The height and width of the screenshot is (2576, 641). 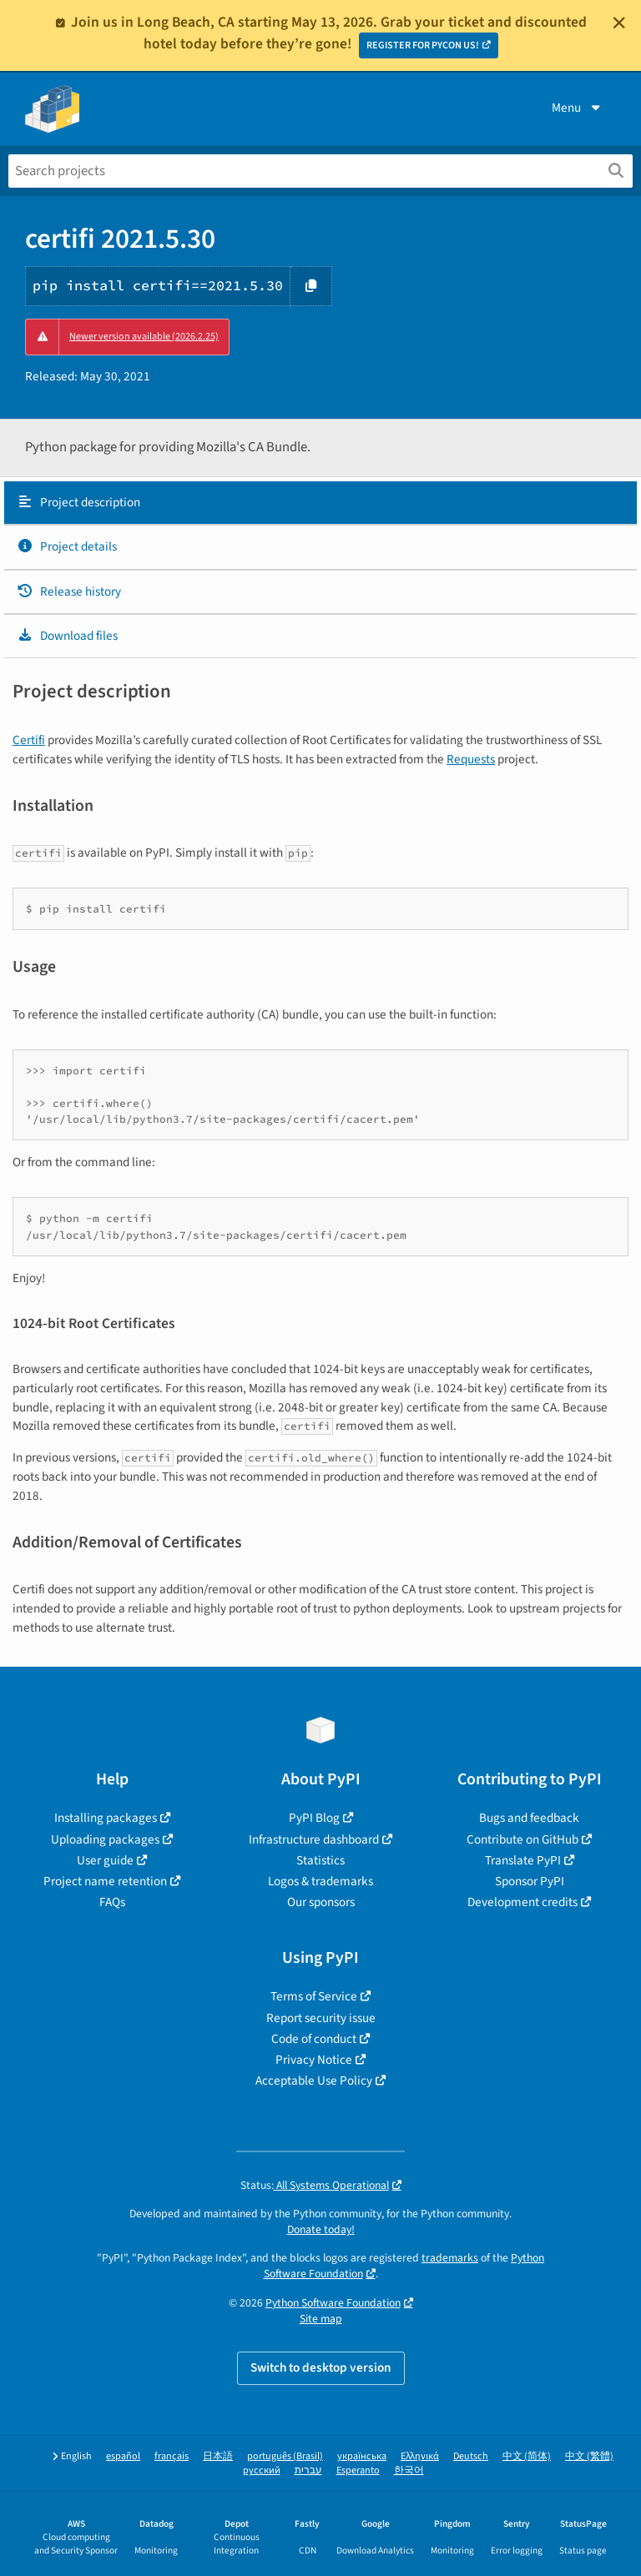 What do you see at coordinates (78, 502) in the screenshot?
I see `Project description [Project description. Focus will be moved to the description.]` at bounding box center [78, 502].